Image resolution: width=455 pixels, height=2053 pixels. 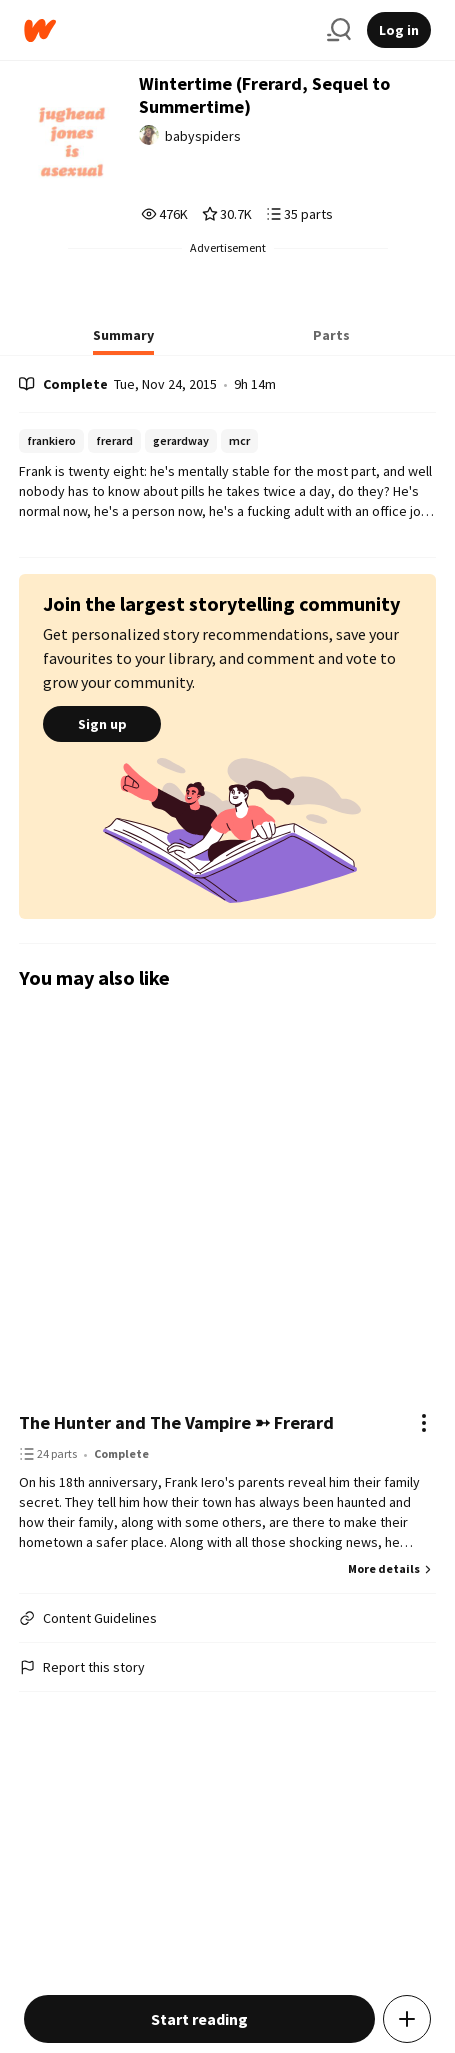 What do you see at coordinates (102, 724) in the screenshot?
I see `Sign up` at bounding box center [102, 724].